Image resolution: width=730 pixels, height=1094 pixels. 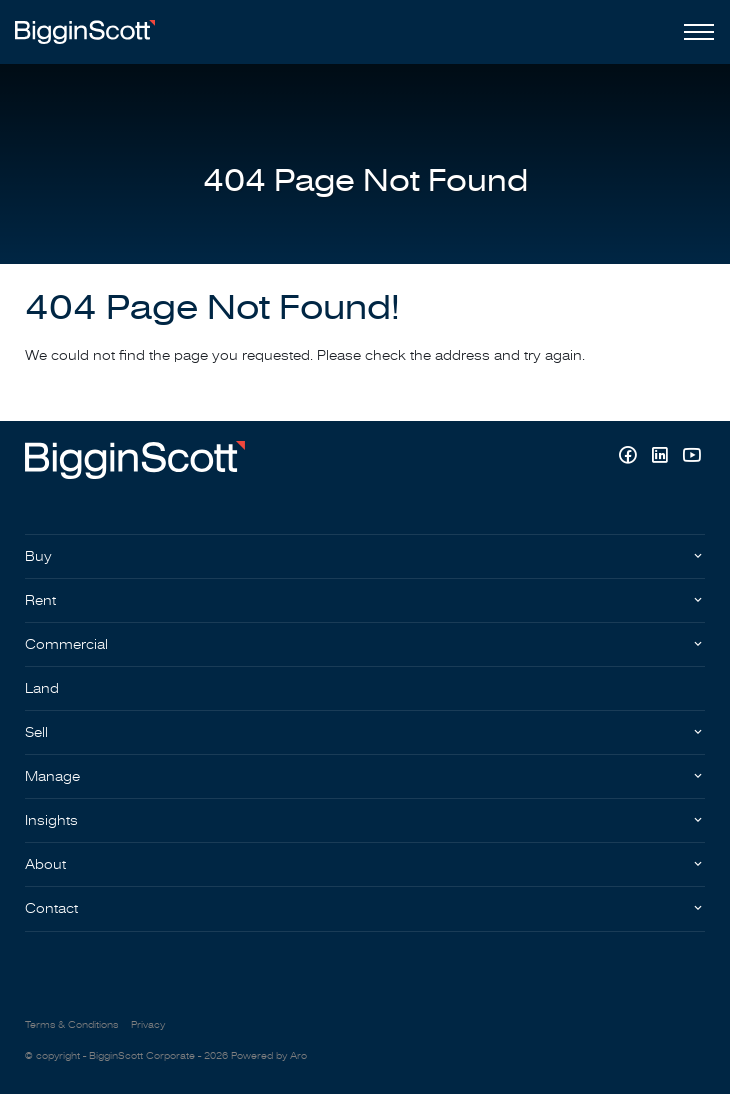 I want to click on Insights, so click(x=51, y=820).